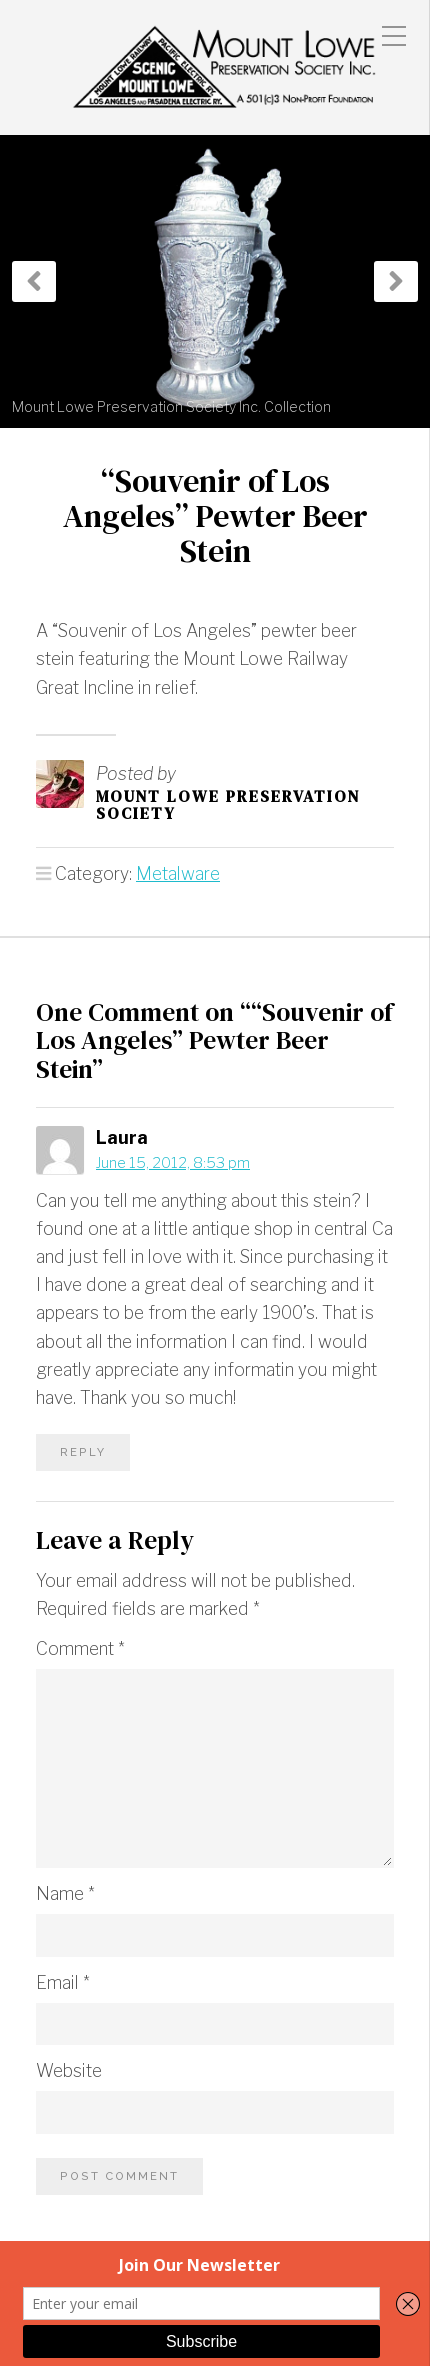 This screenshot has width=430, height=2366. Describe the element at coordinates (83, 1452) in the screenshot. I see `Reply [Reply to Laura]` at that location.